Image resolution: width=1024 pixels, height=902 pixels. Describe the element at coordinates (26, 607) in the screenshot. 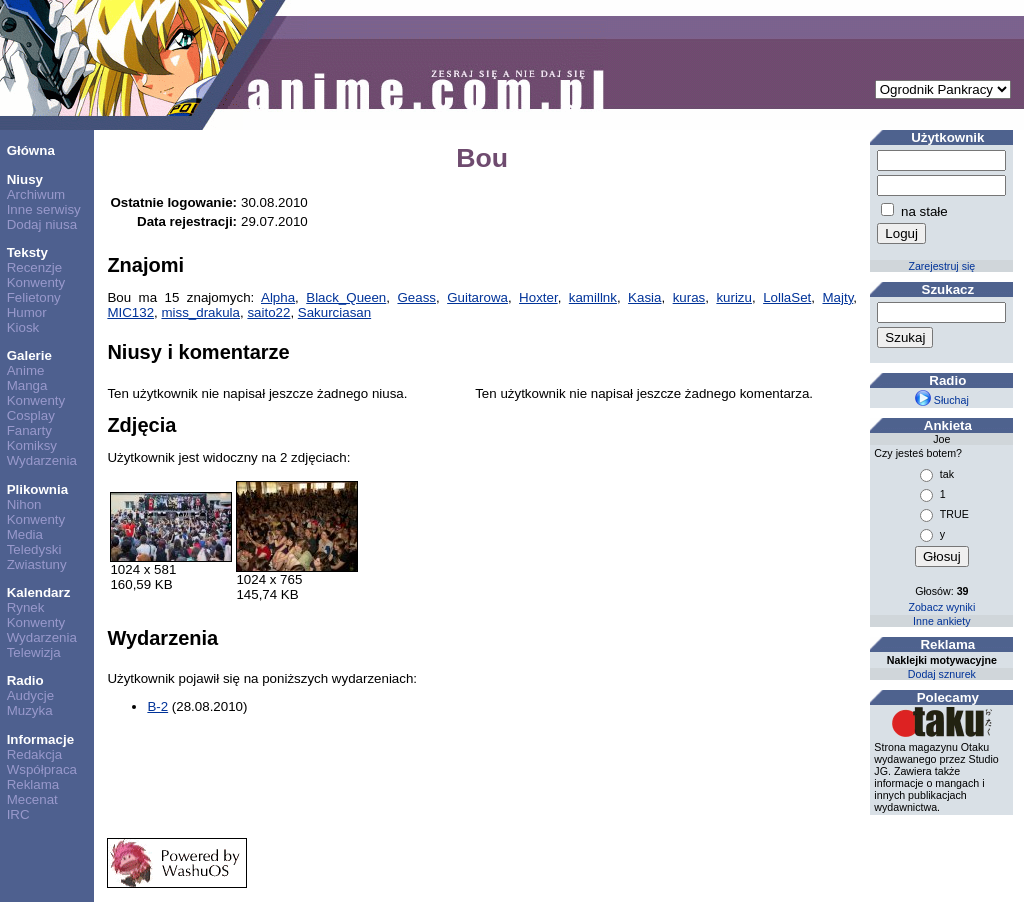

I see `Rynek` at that location.